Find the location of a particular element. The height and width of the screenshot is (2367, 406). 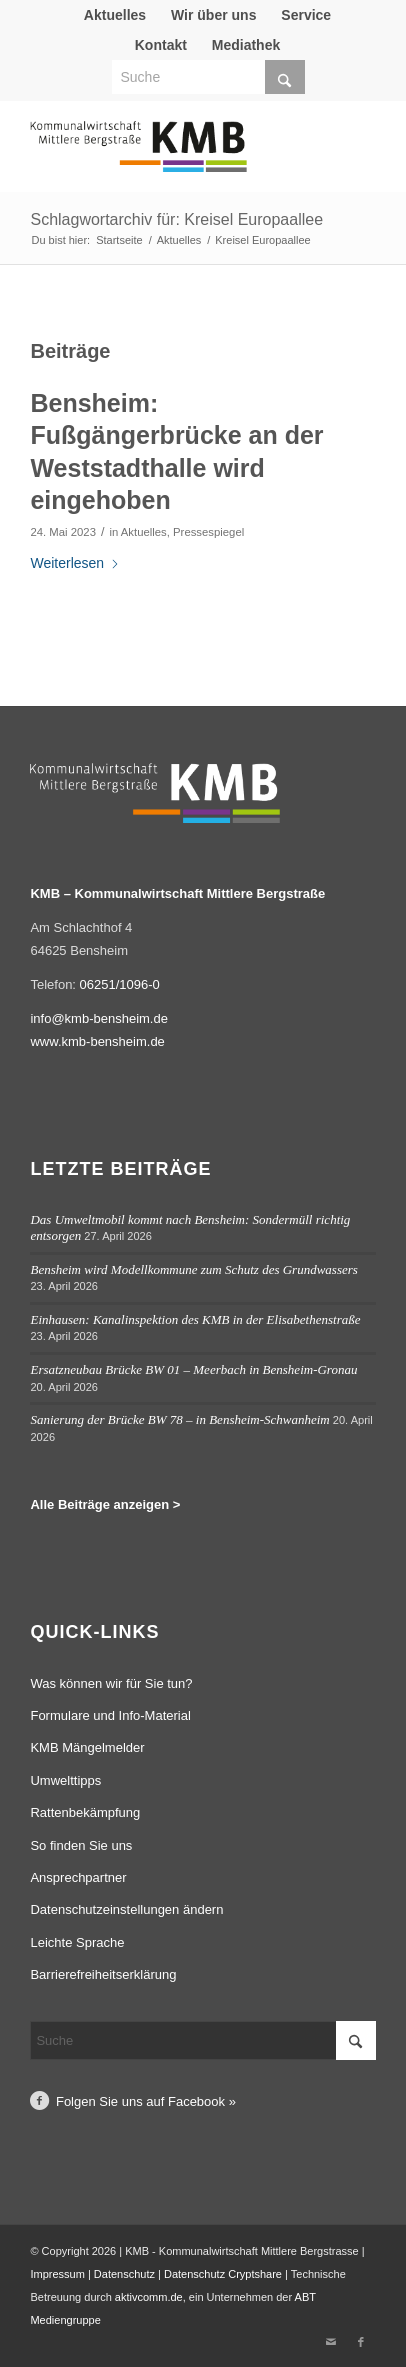

Rattenbekämpfung is located at coordinates (85, 1812).